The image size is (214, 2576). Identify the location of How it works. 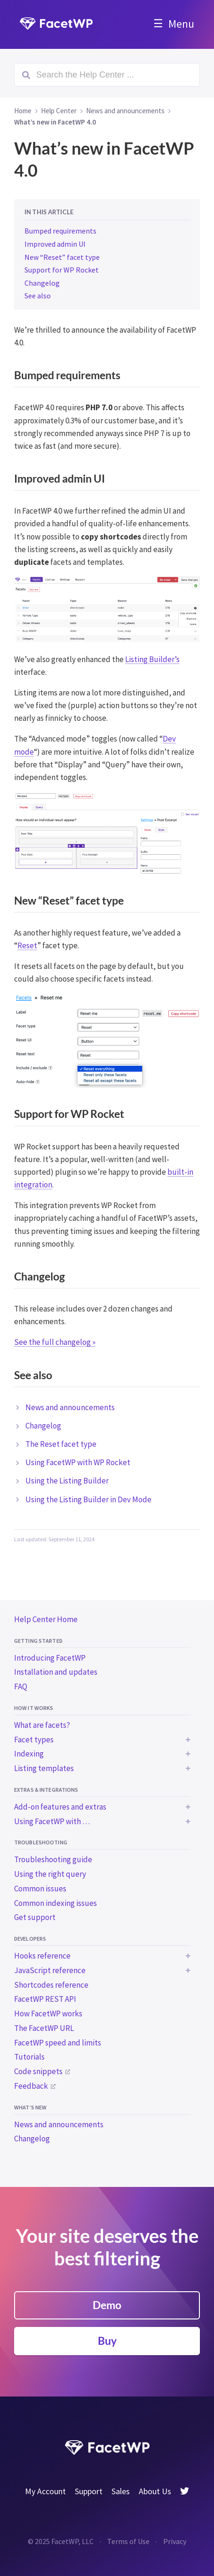
(33, 1707).